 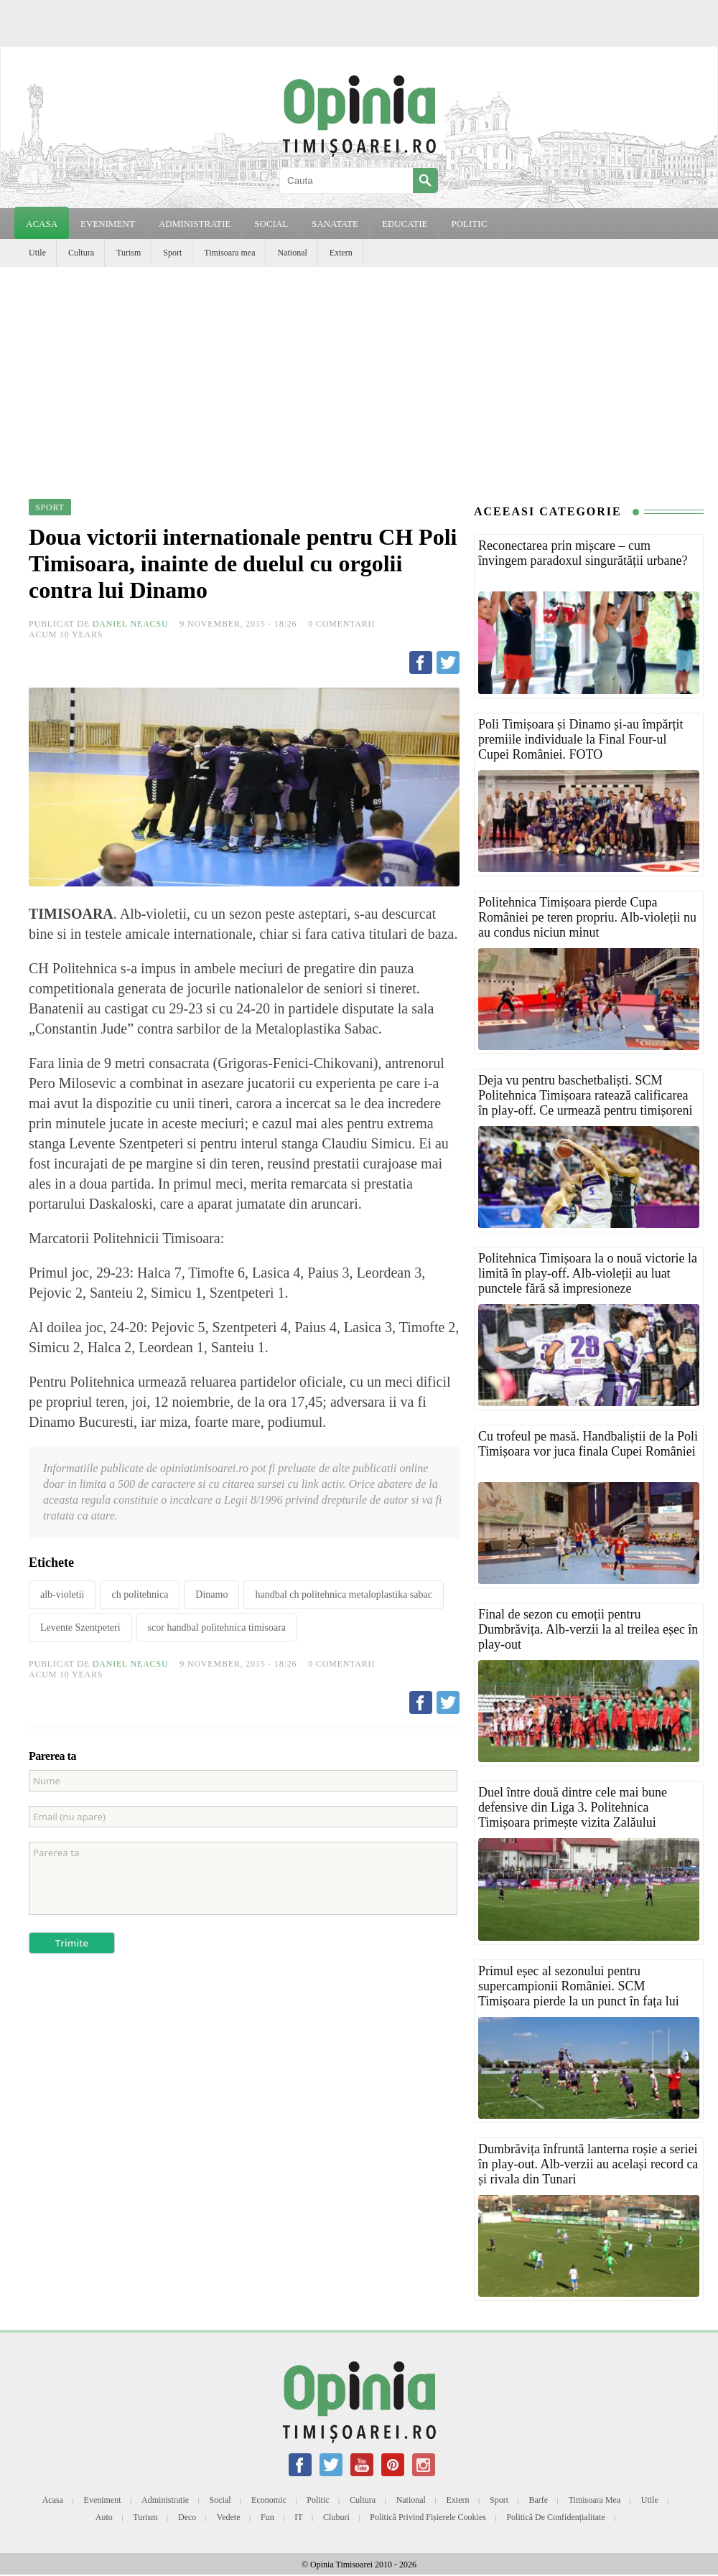 I want to click on Dumbrăvița înfruntă lanterna roșie a seriei în play-out. Alb-verzii au același record ca și rivala din Tunari, so click(x=588, y=2164).